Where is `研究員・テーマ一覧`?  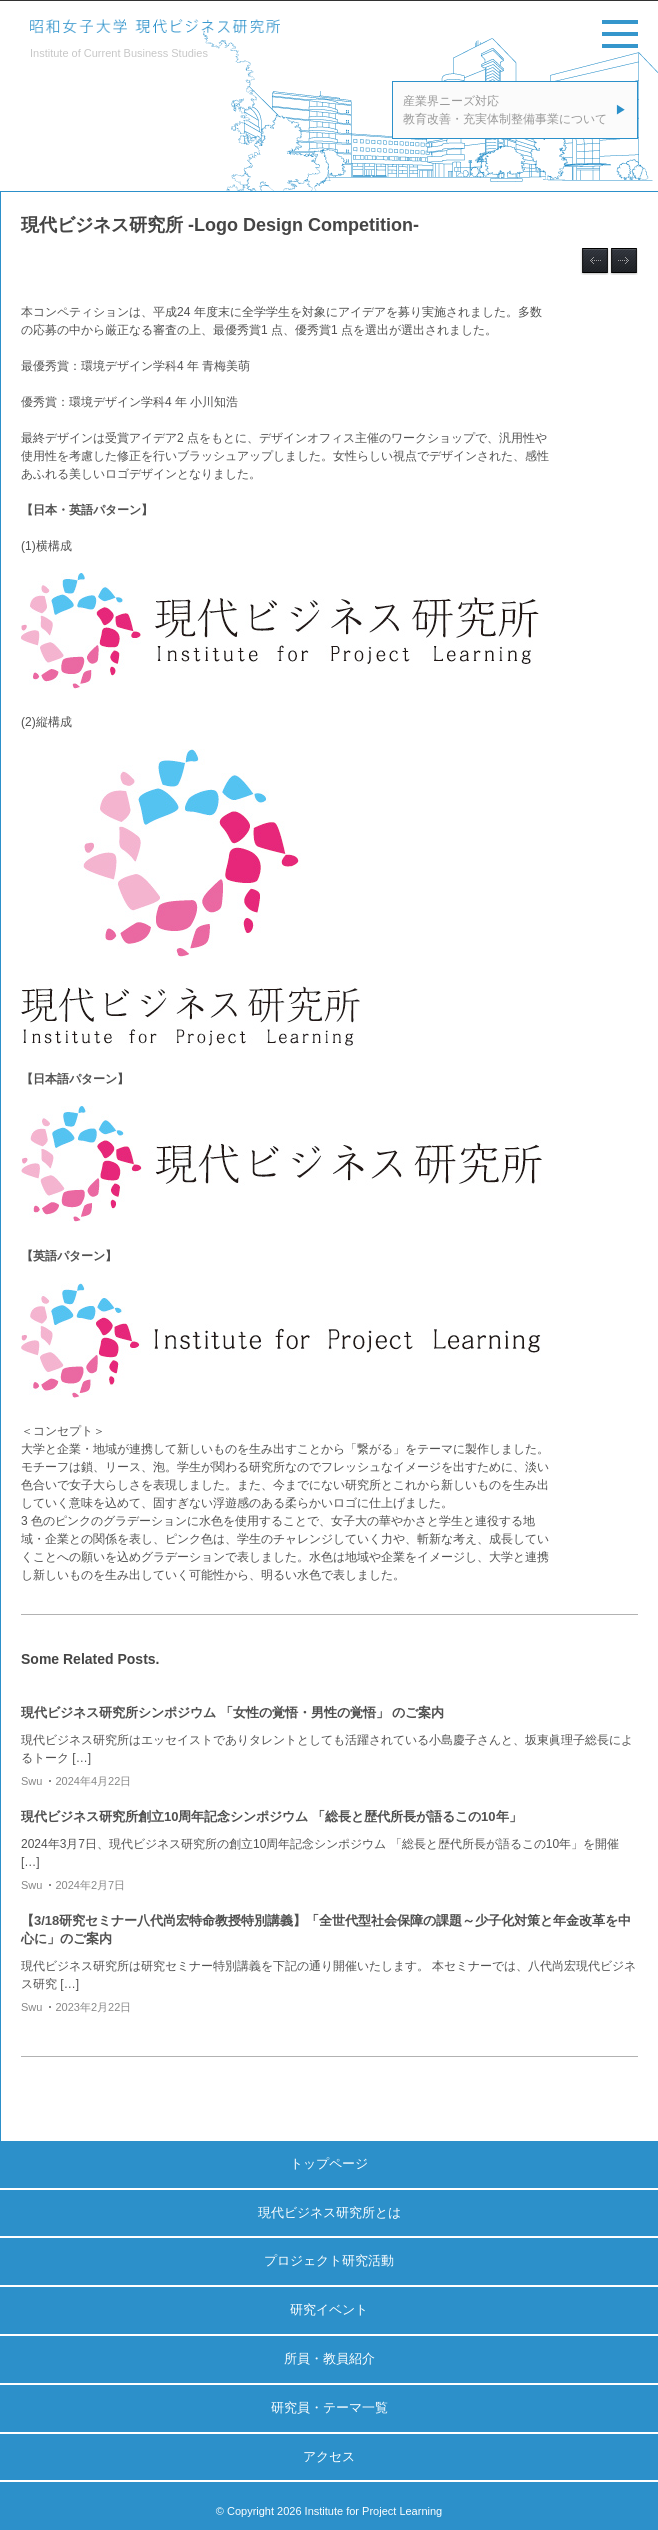 研究員・テーマ一覧 is located at coordinates (329, 2407).